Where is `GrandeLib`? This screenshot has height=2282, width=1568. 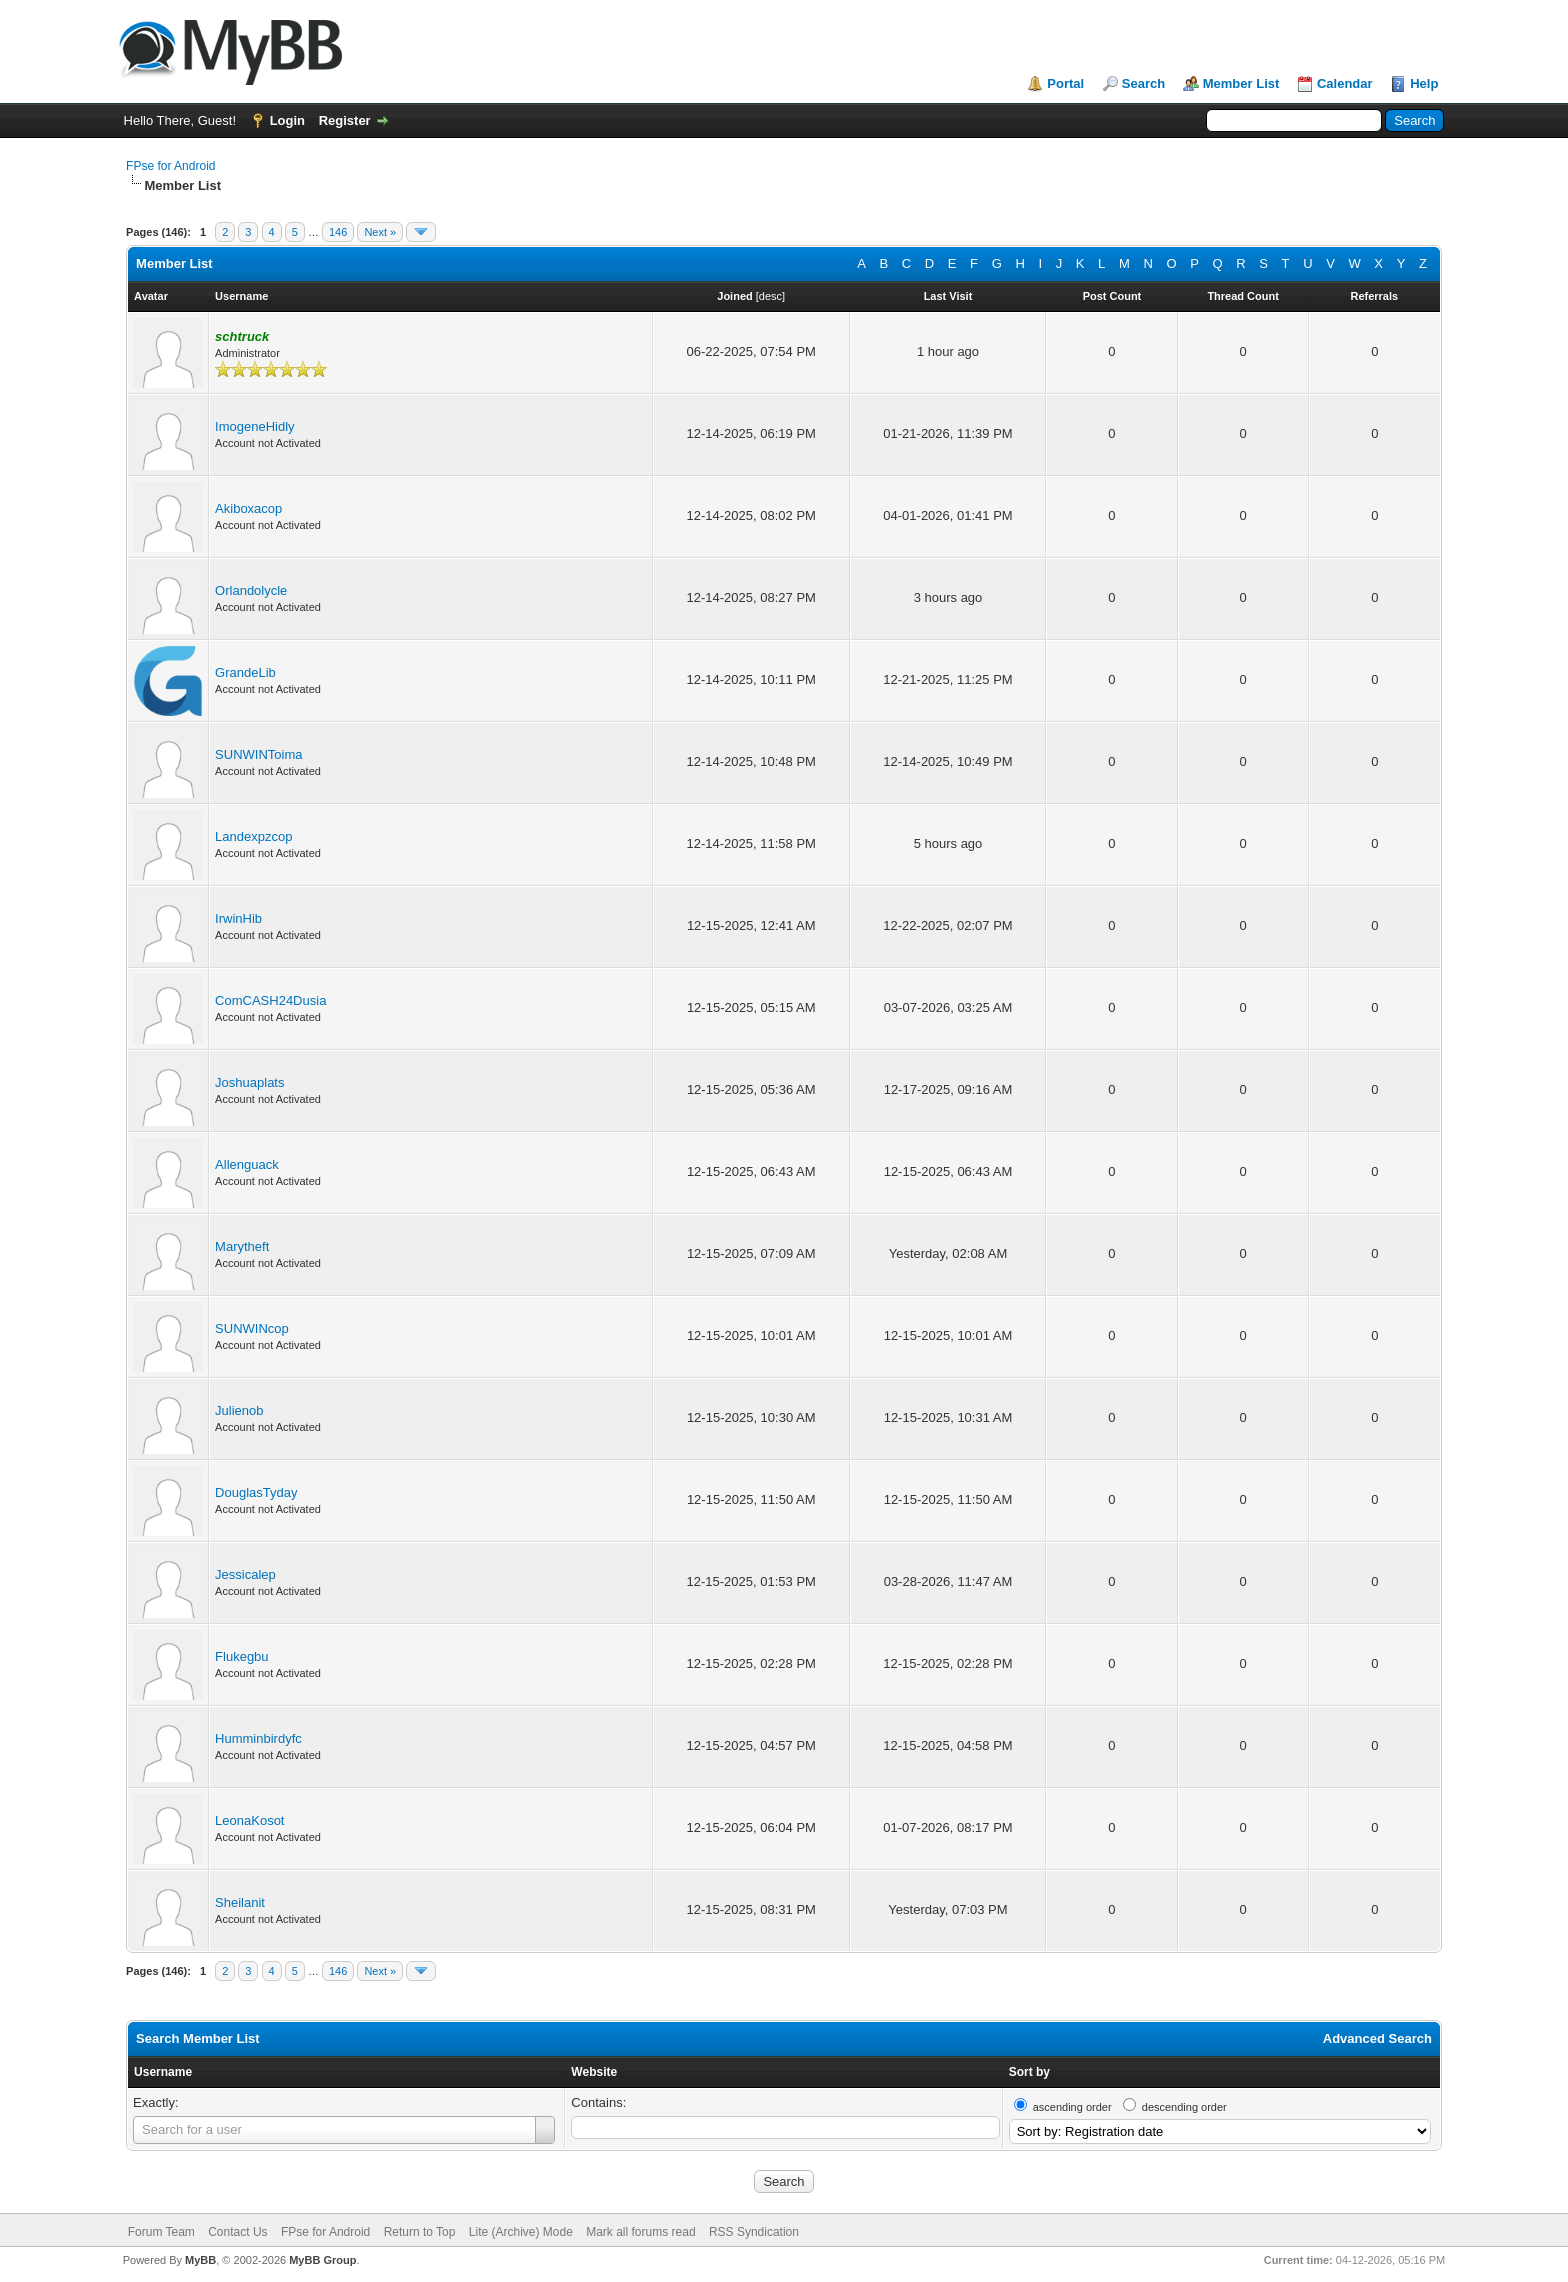
GrandeLib is located at coordinates (245, 672).